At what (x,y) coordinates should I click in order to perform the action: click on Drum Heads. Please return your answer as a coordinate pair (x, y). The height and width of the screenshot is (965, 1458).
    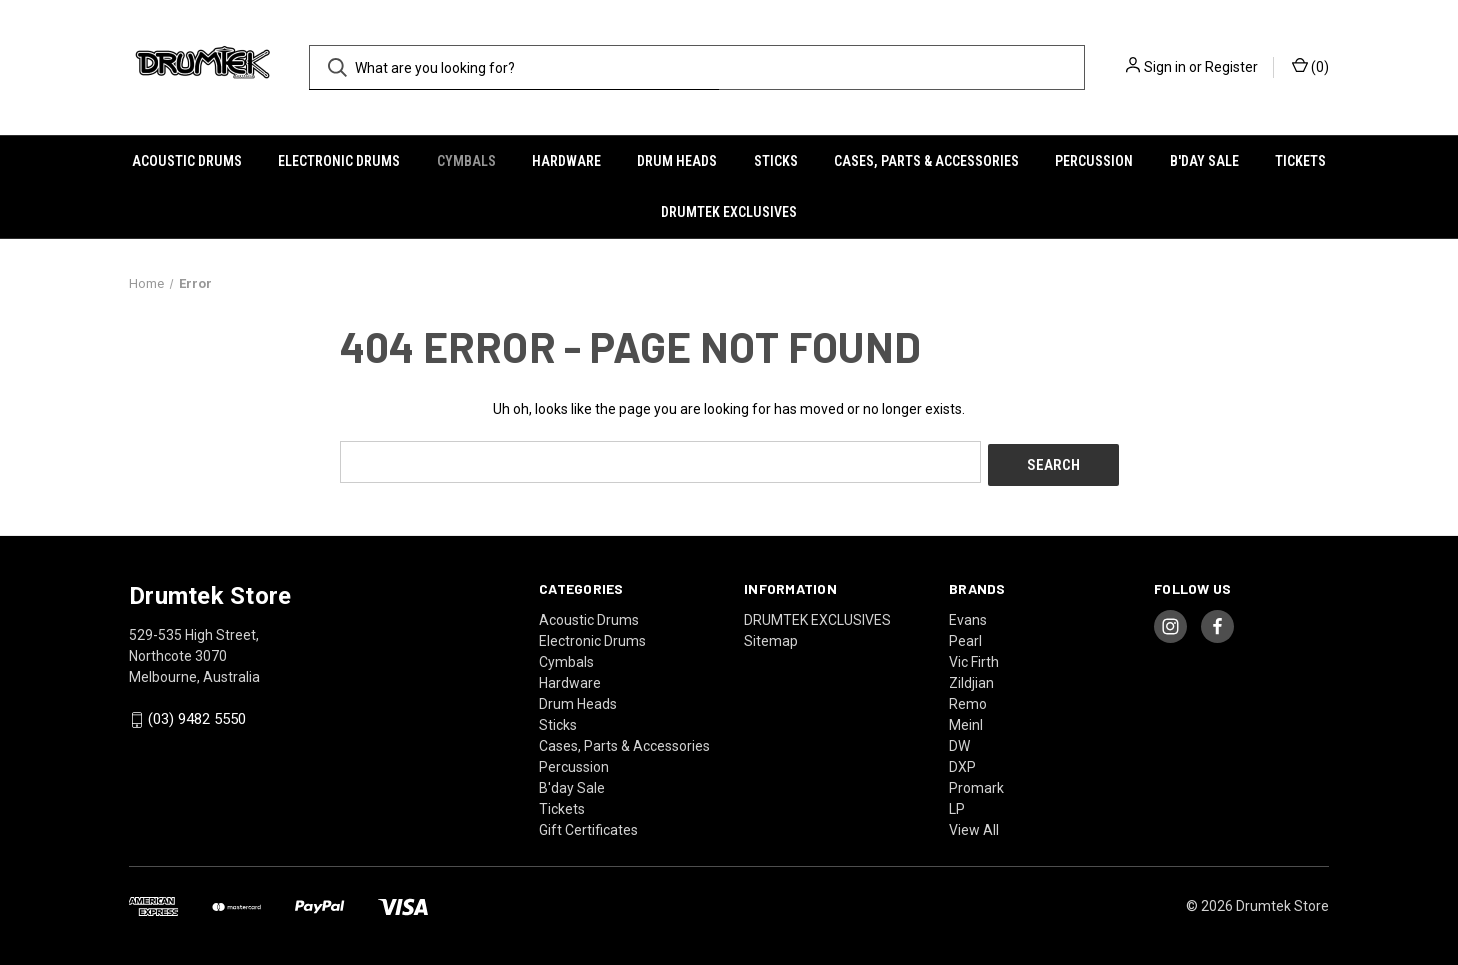
    Looking at the image, I should click on (677, 161).